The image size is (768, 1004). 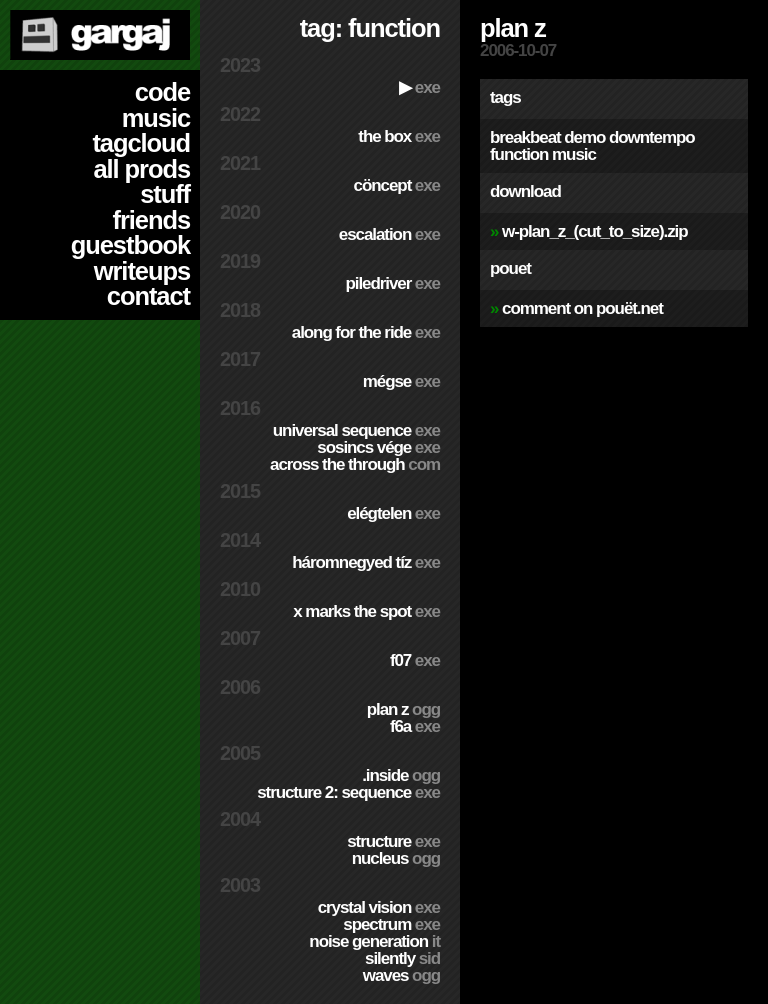 I want to click on code, so click(x=162, y=92).